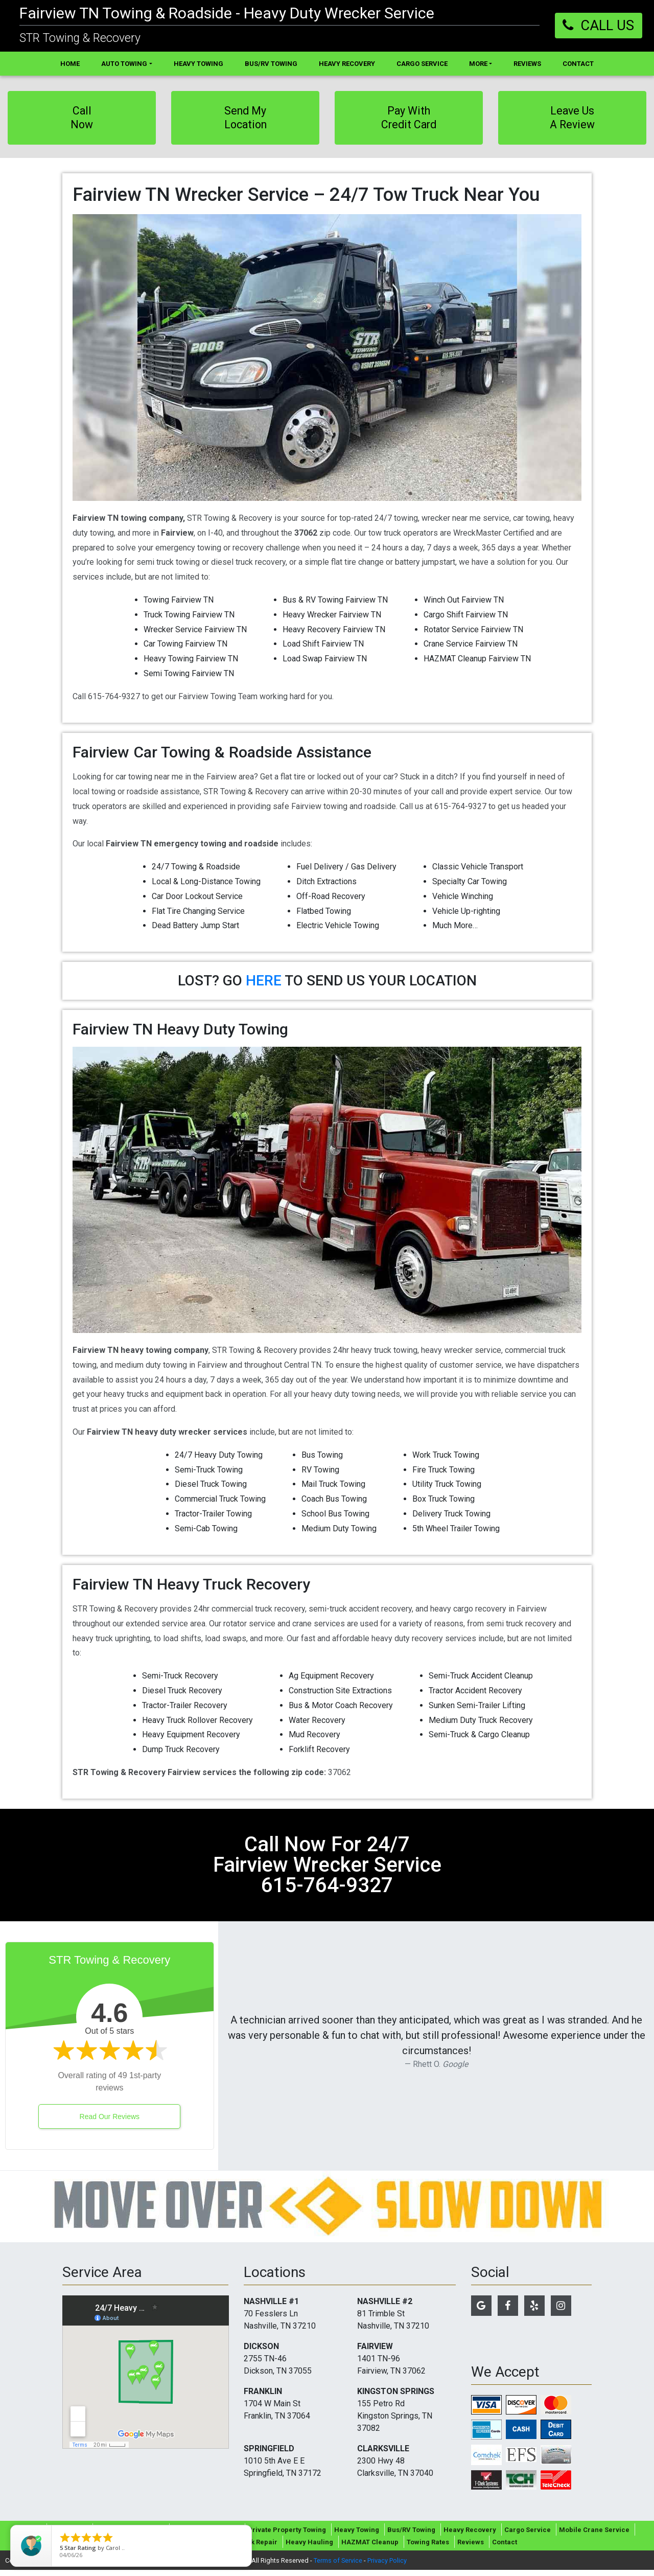 The image size is (654, 2576). What do you see at coordinates (469, 2536) in the screenshot?
I see `Heavy Recovery` at bounding box center [469, 2536].